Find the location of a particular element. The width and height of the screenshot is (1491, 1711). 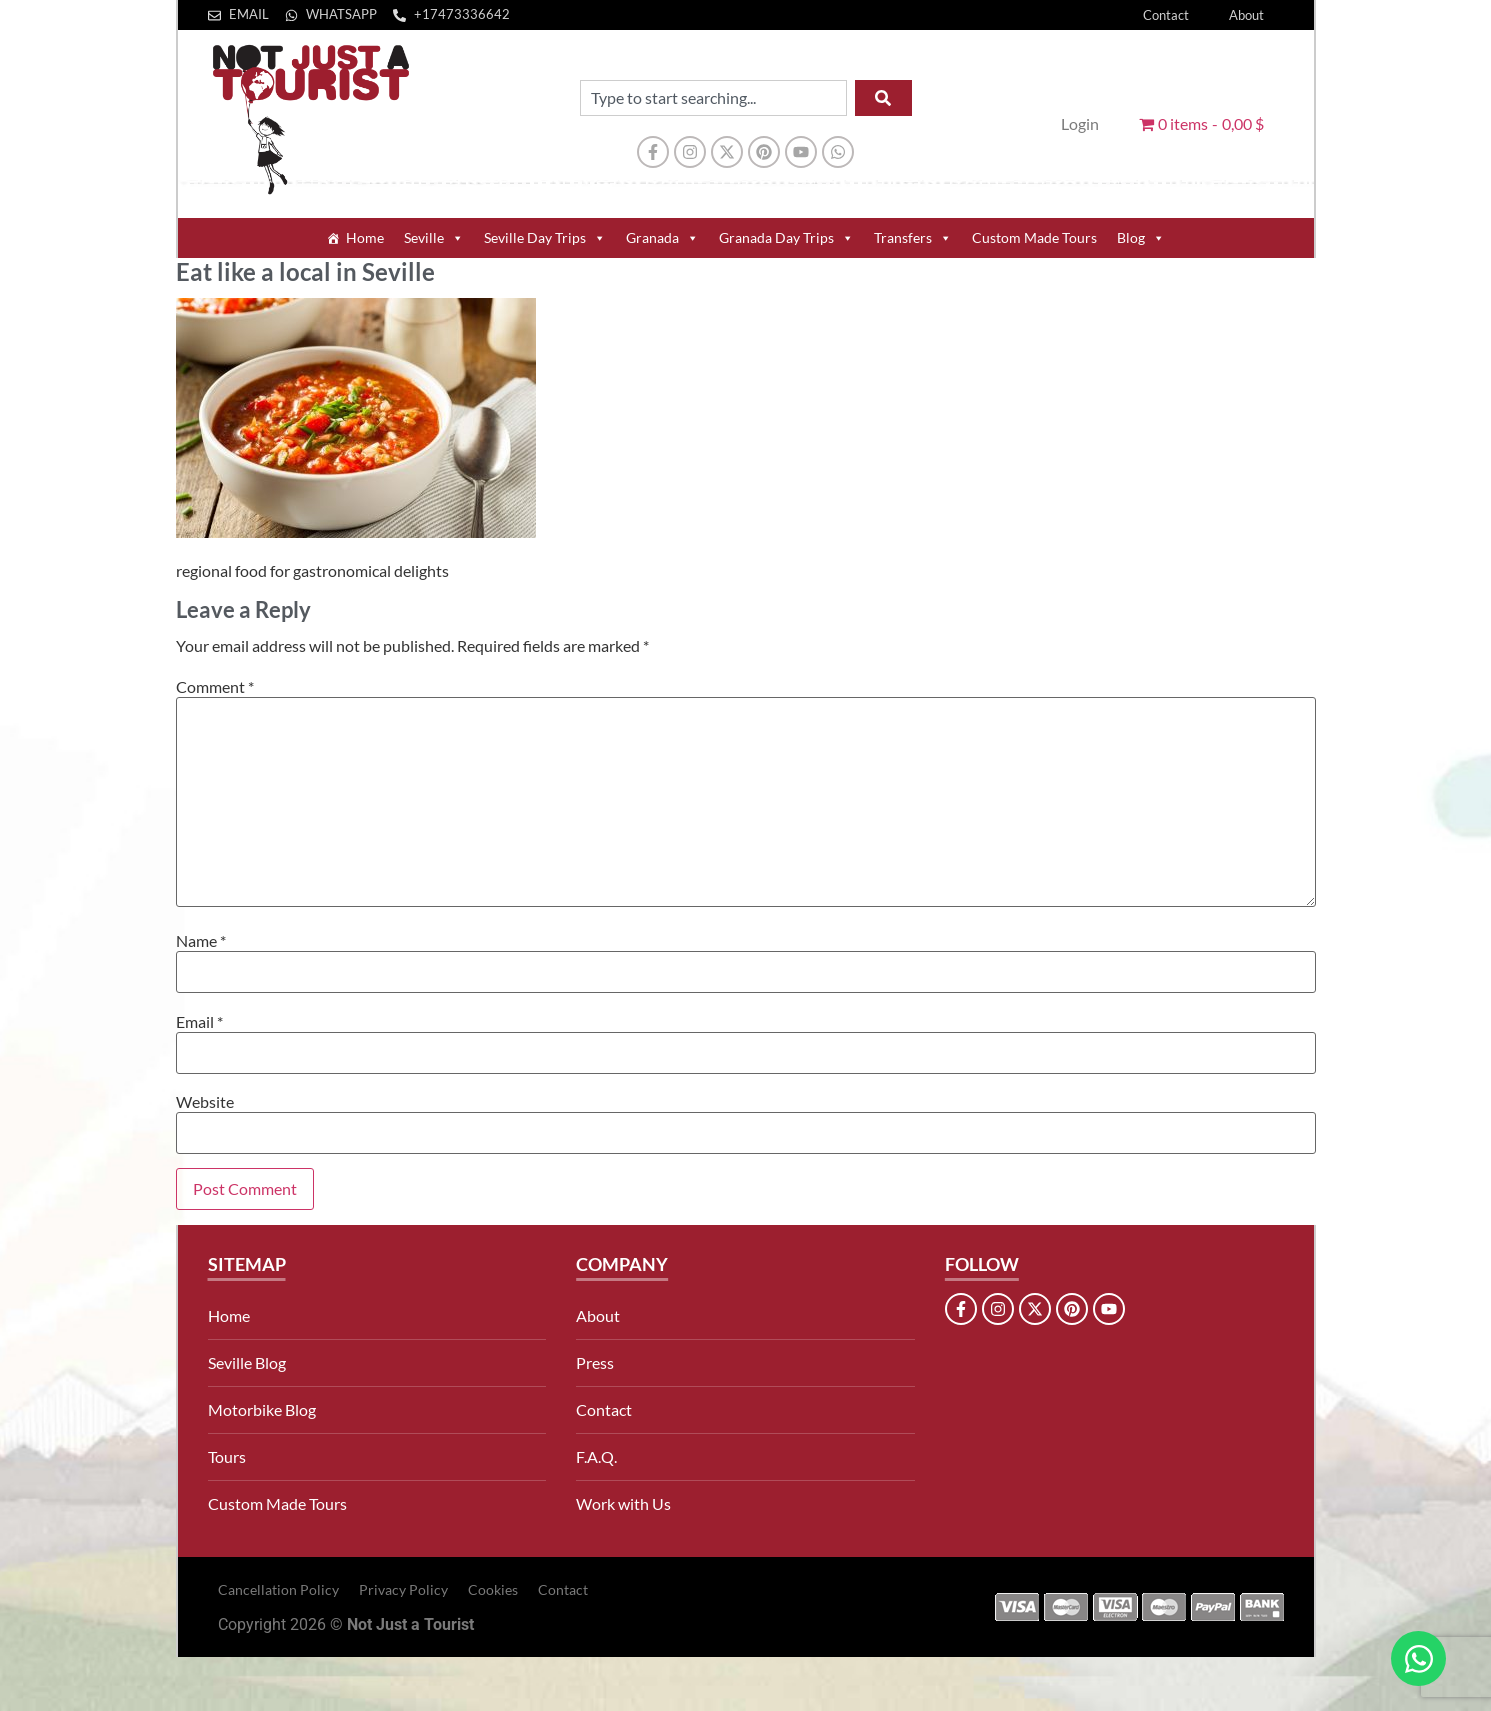

Login is located at coordinates (1080, 123).